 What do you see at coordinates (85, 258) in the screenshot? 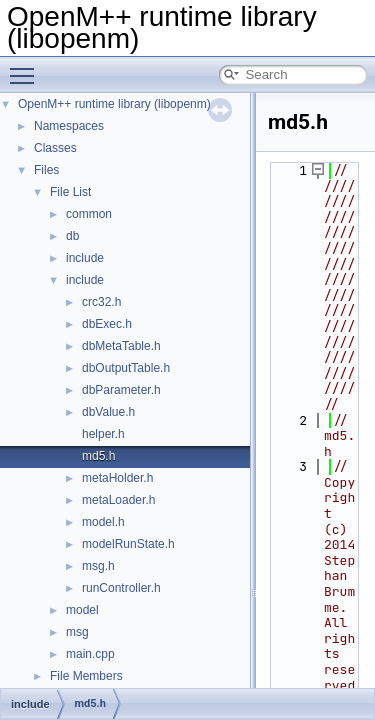
I see `include` at bounding box center [85, 258].